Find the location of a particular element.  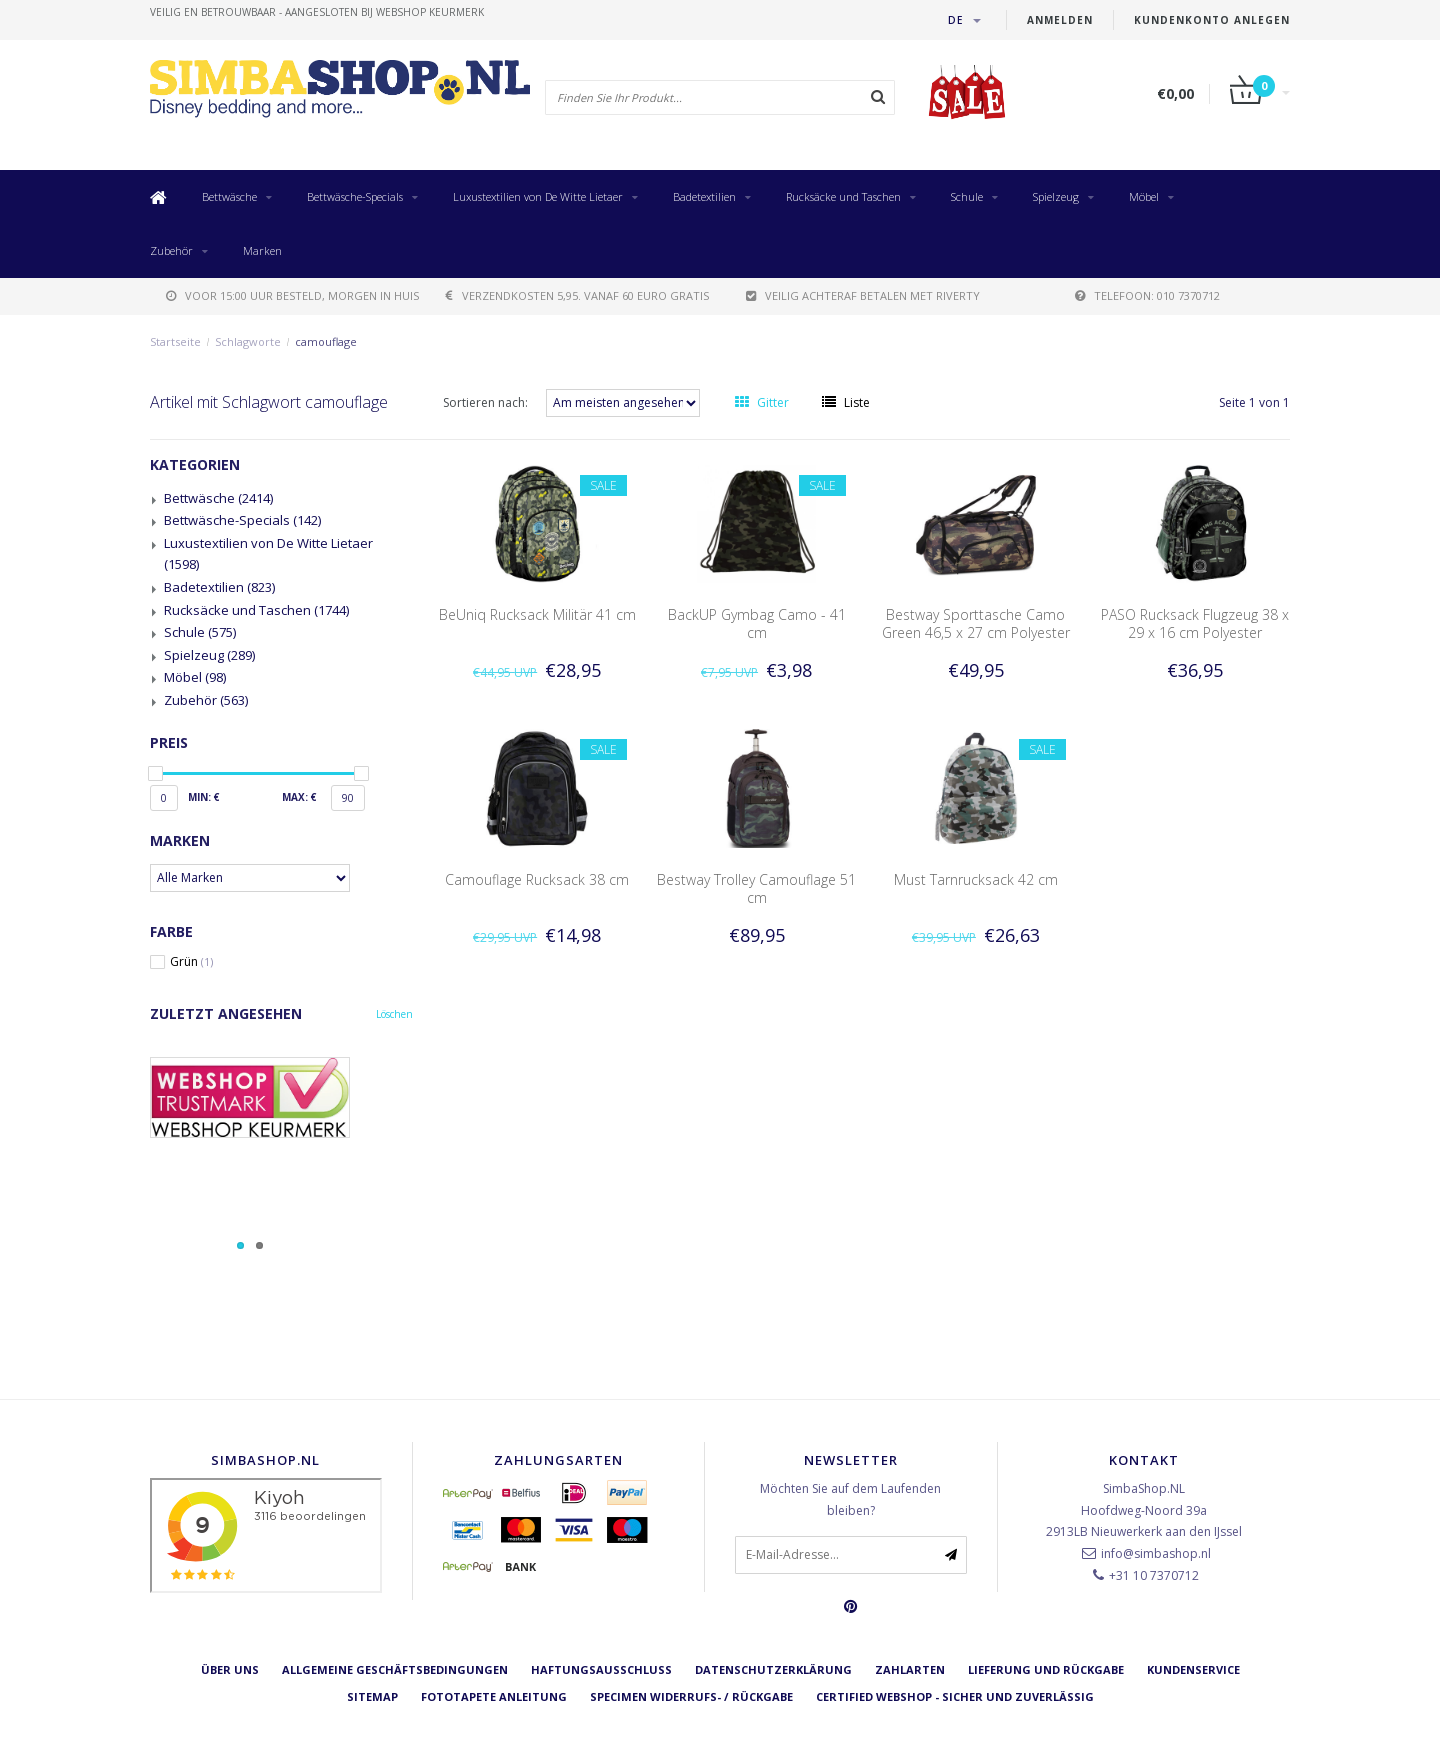

Badetextilien is located at coordinates (704, 196).